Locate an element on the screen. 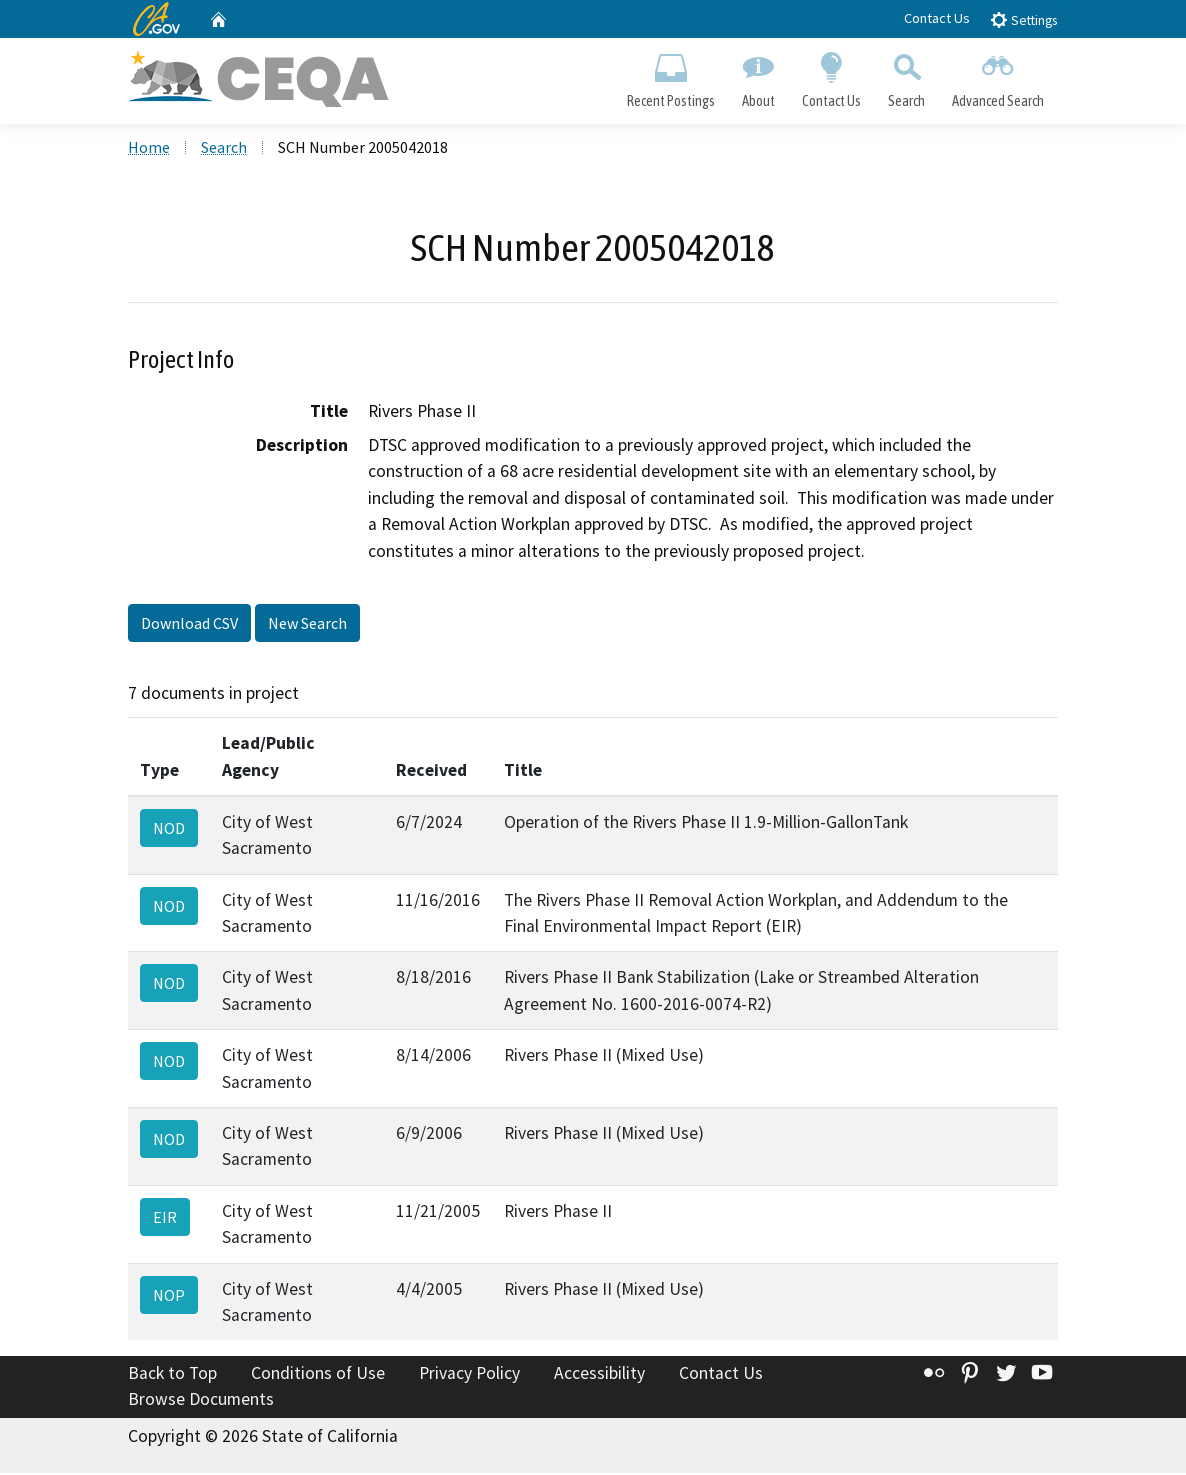  Download CSV is located at coordinates (189, 625).